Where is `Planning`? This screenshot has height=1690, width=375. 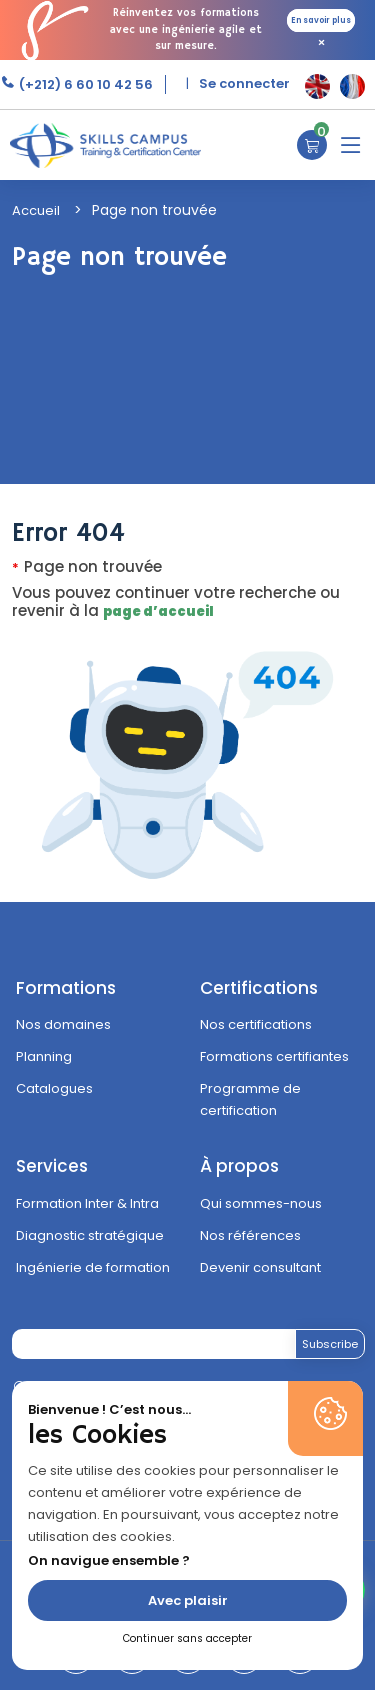 Planning is located at coordinates (44, 1056).